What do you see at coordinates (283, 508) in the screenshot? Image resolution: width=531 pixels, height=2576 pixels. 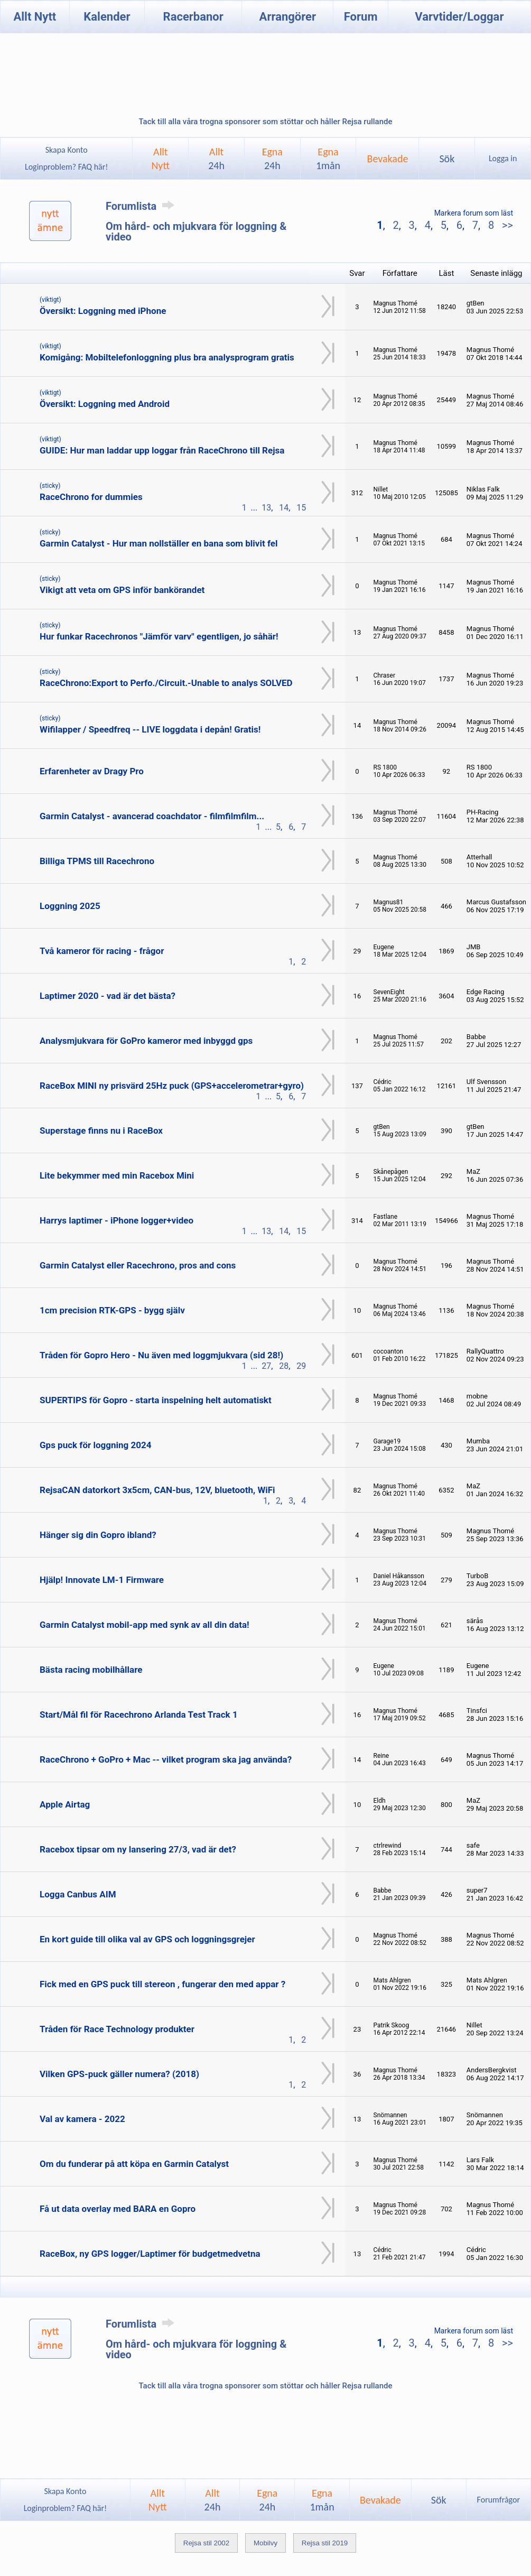 I see `14` at bounding box center [283, 508].